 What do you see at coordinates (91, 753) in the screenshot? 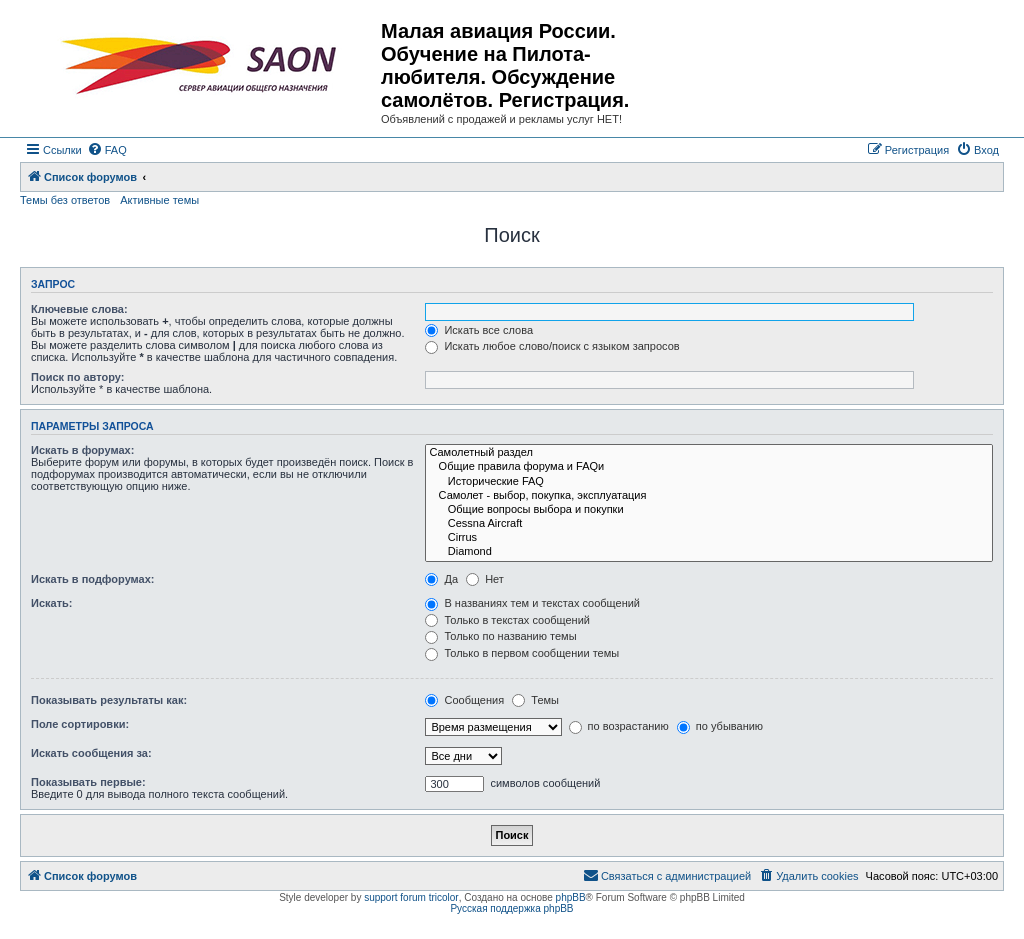
I see `Искать сообщения за:` at bounding box center [91, 753].